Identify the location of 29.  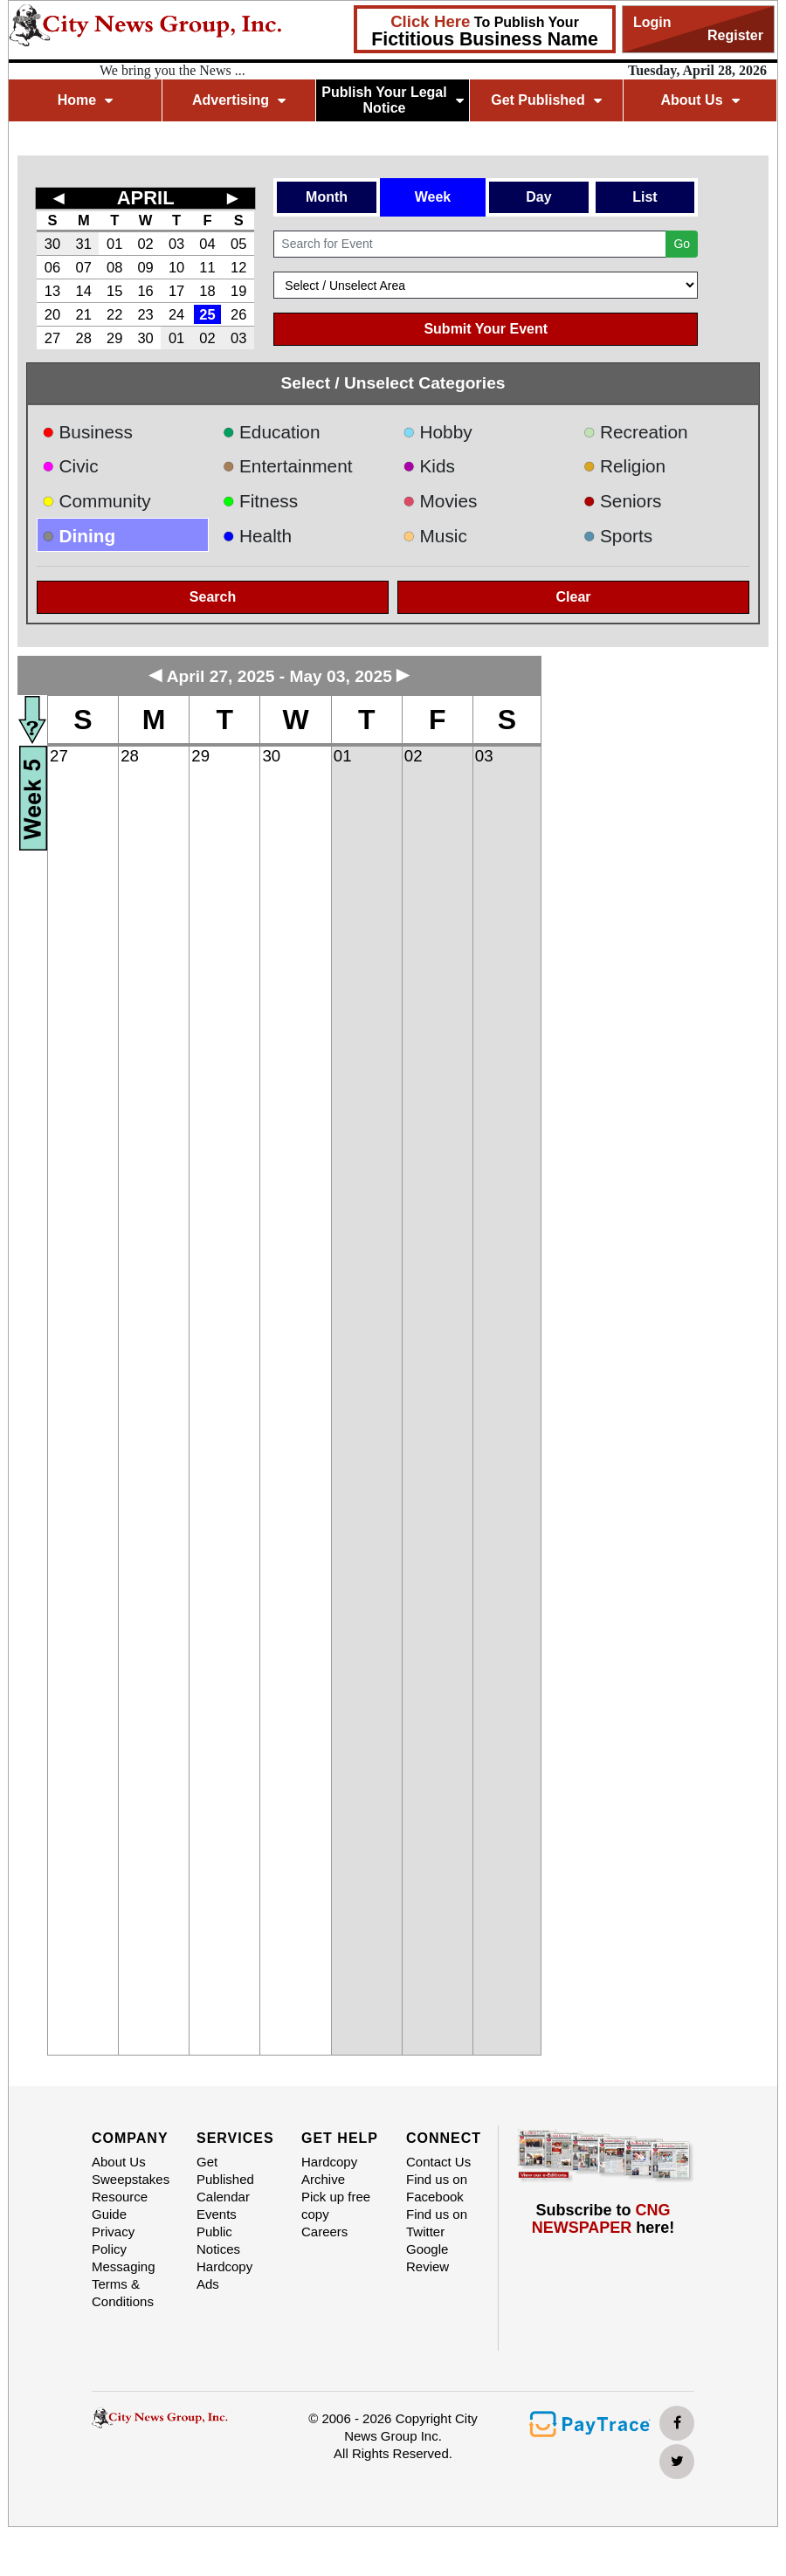
(114, 338).